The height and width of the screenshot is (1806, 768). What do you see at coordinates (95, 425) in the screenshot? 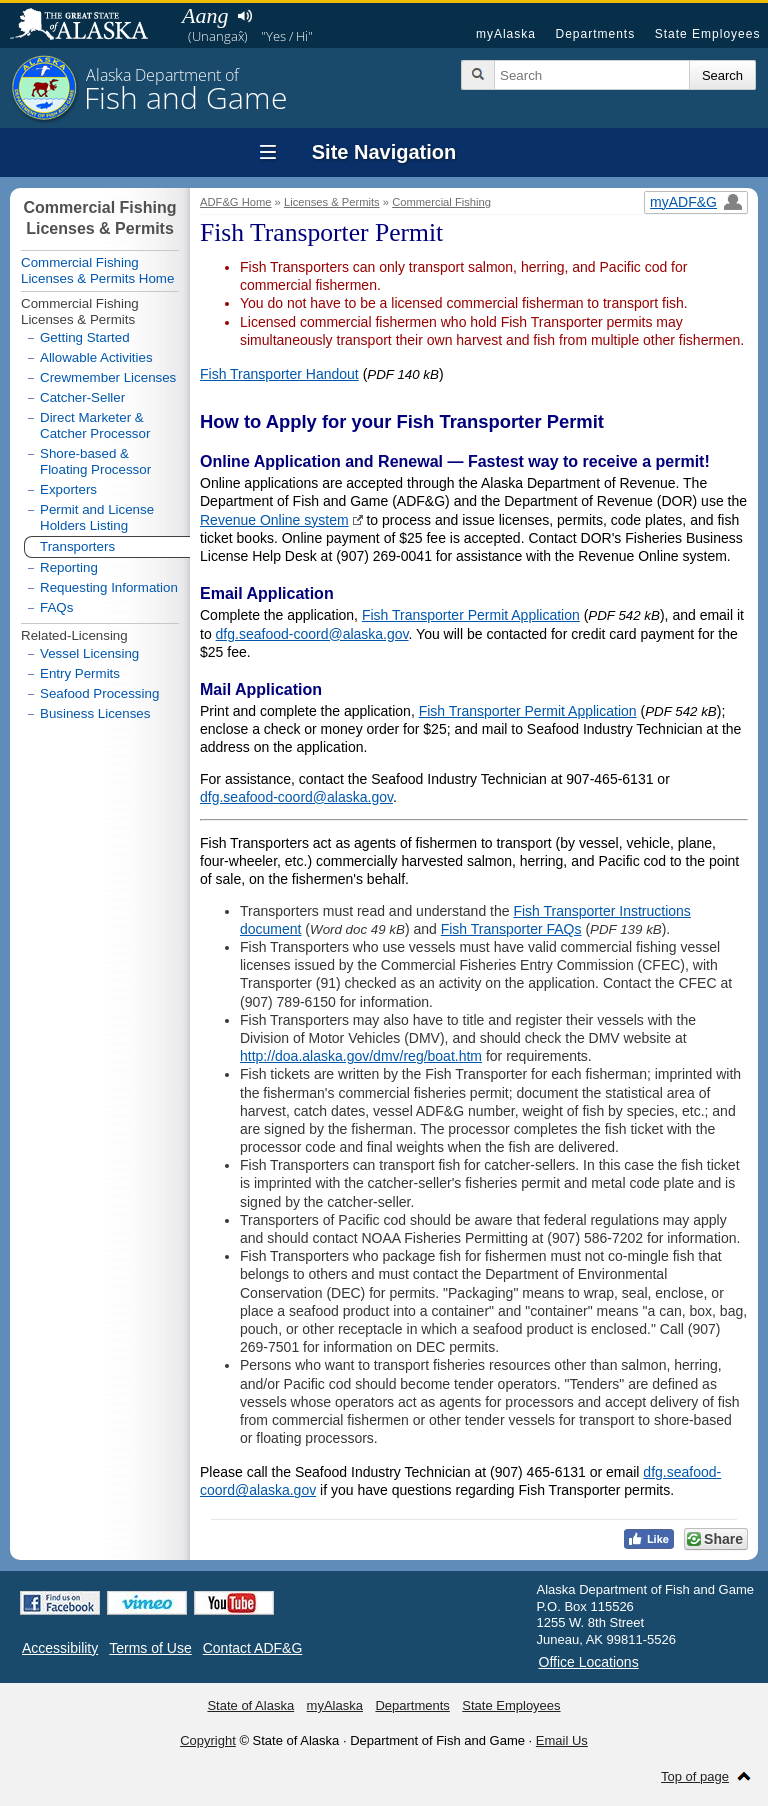
I see `Direct Marketer & Catcher Processor` at bounding box center [95, 425].